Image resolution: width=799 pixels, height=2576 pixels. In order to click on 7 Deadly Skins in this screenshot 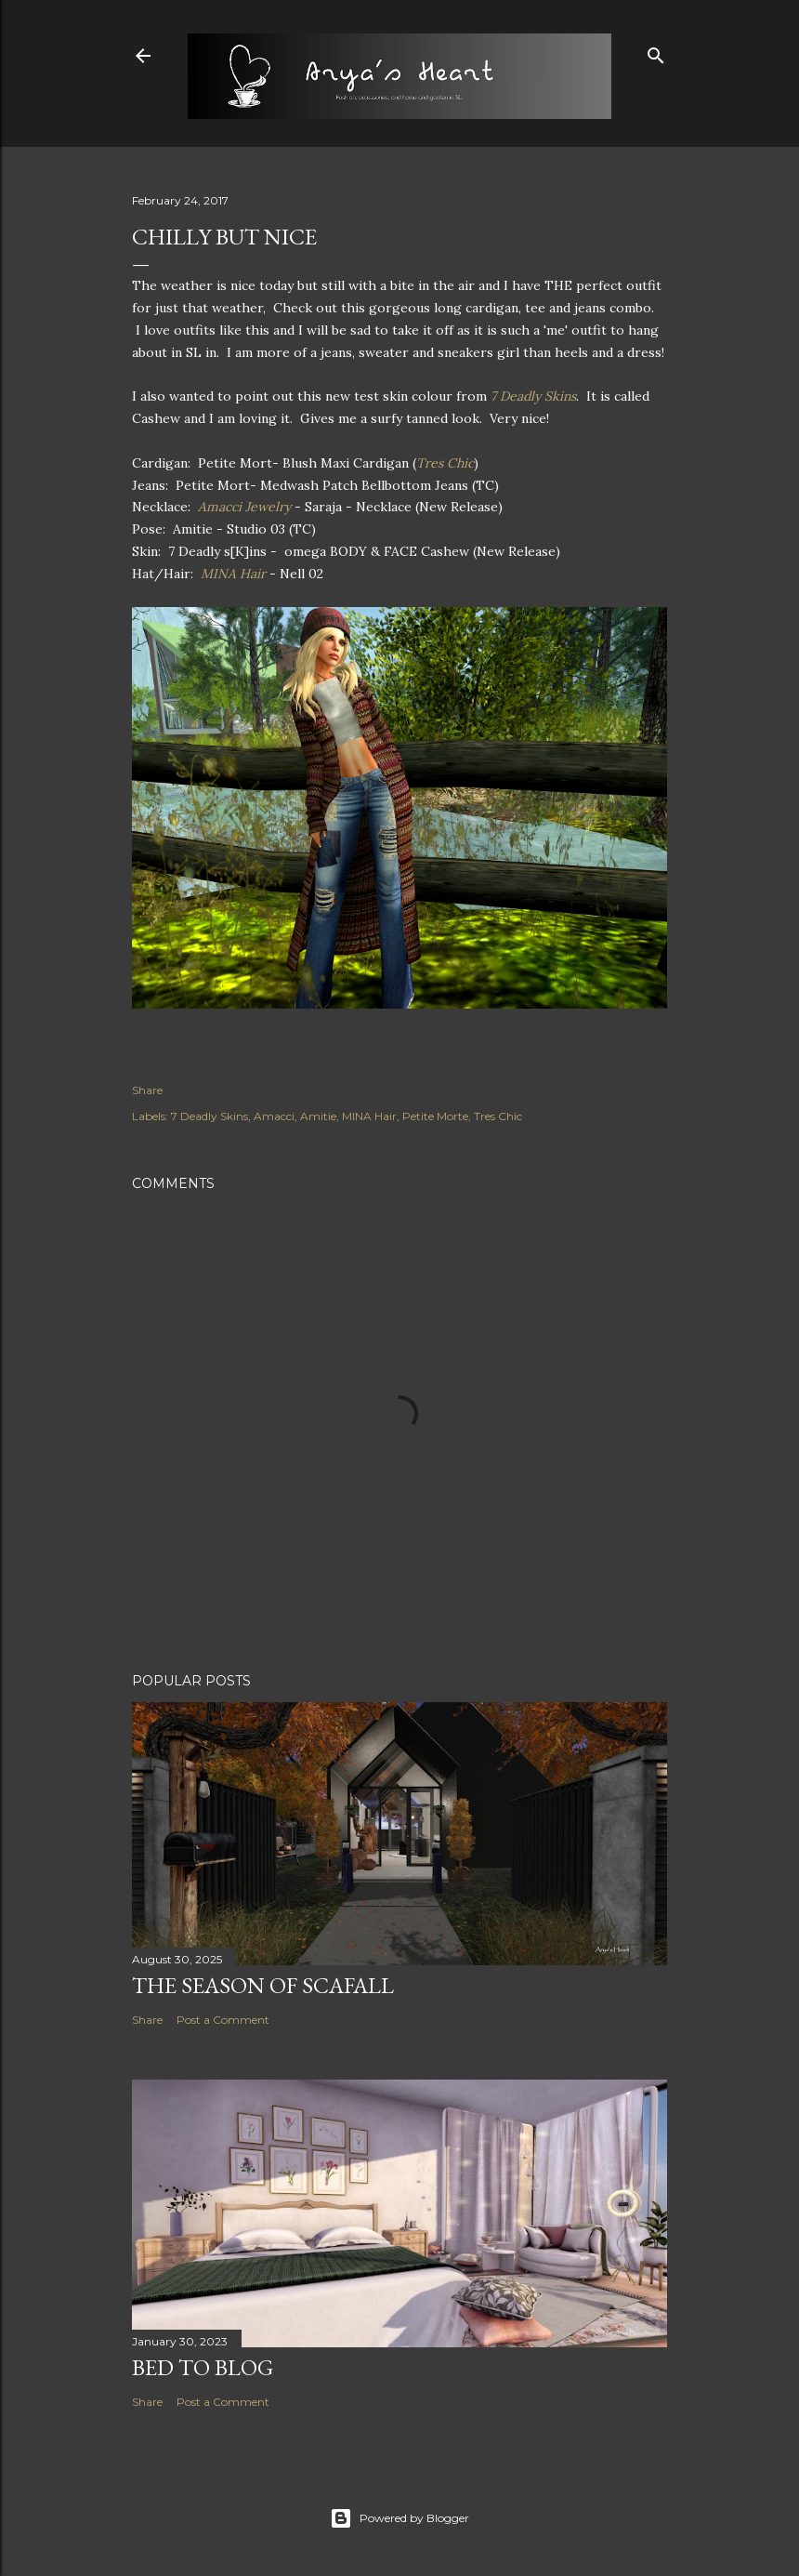, I will do `click(533, 396)`.